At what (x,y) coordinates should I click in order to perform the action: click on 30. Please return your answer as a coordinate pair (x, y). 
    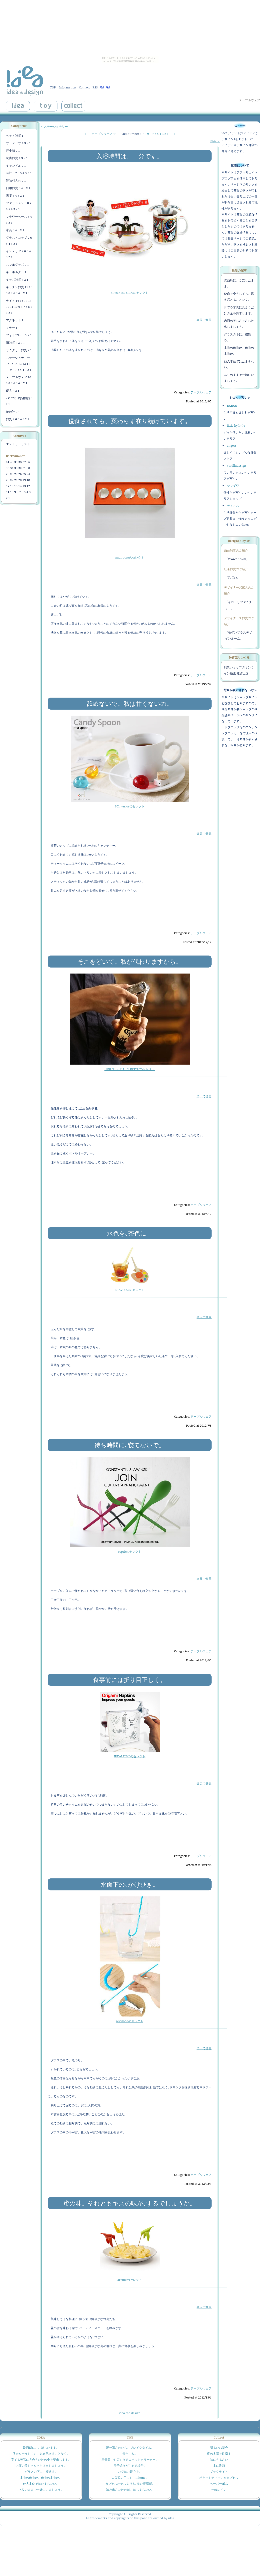
    Looking at the image, I should click on (28, 468).